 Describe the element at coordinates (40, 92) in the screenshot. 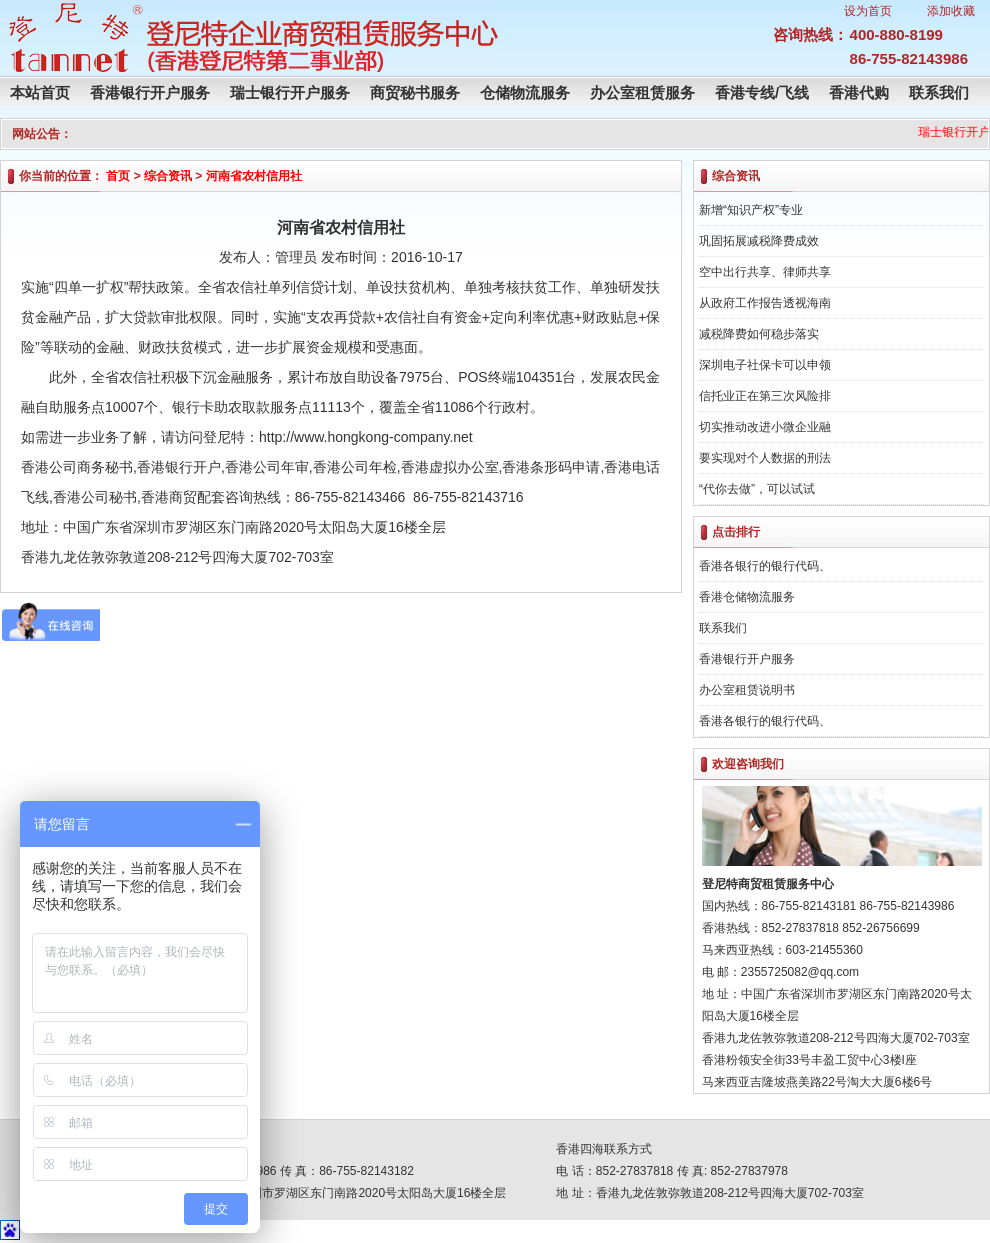

I see `本站首页` at that location.